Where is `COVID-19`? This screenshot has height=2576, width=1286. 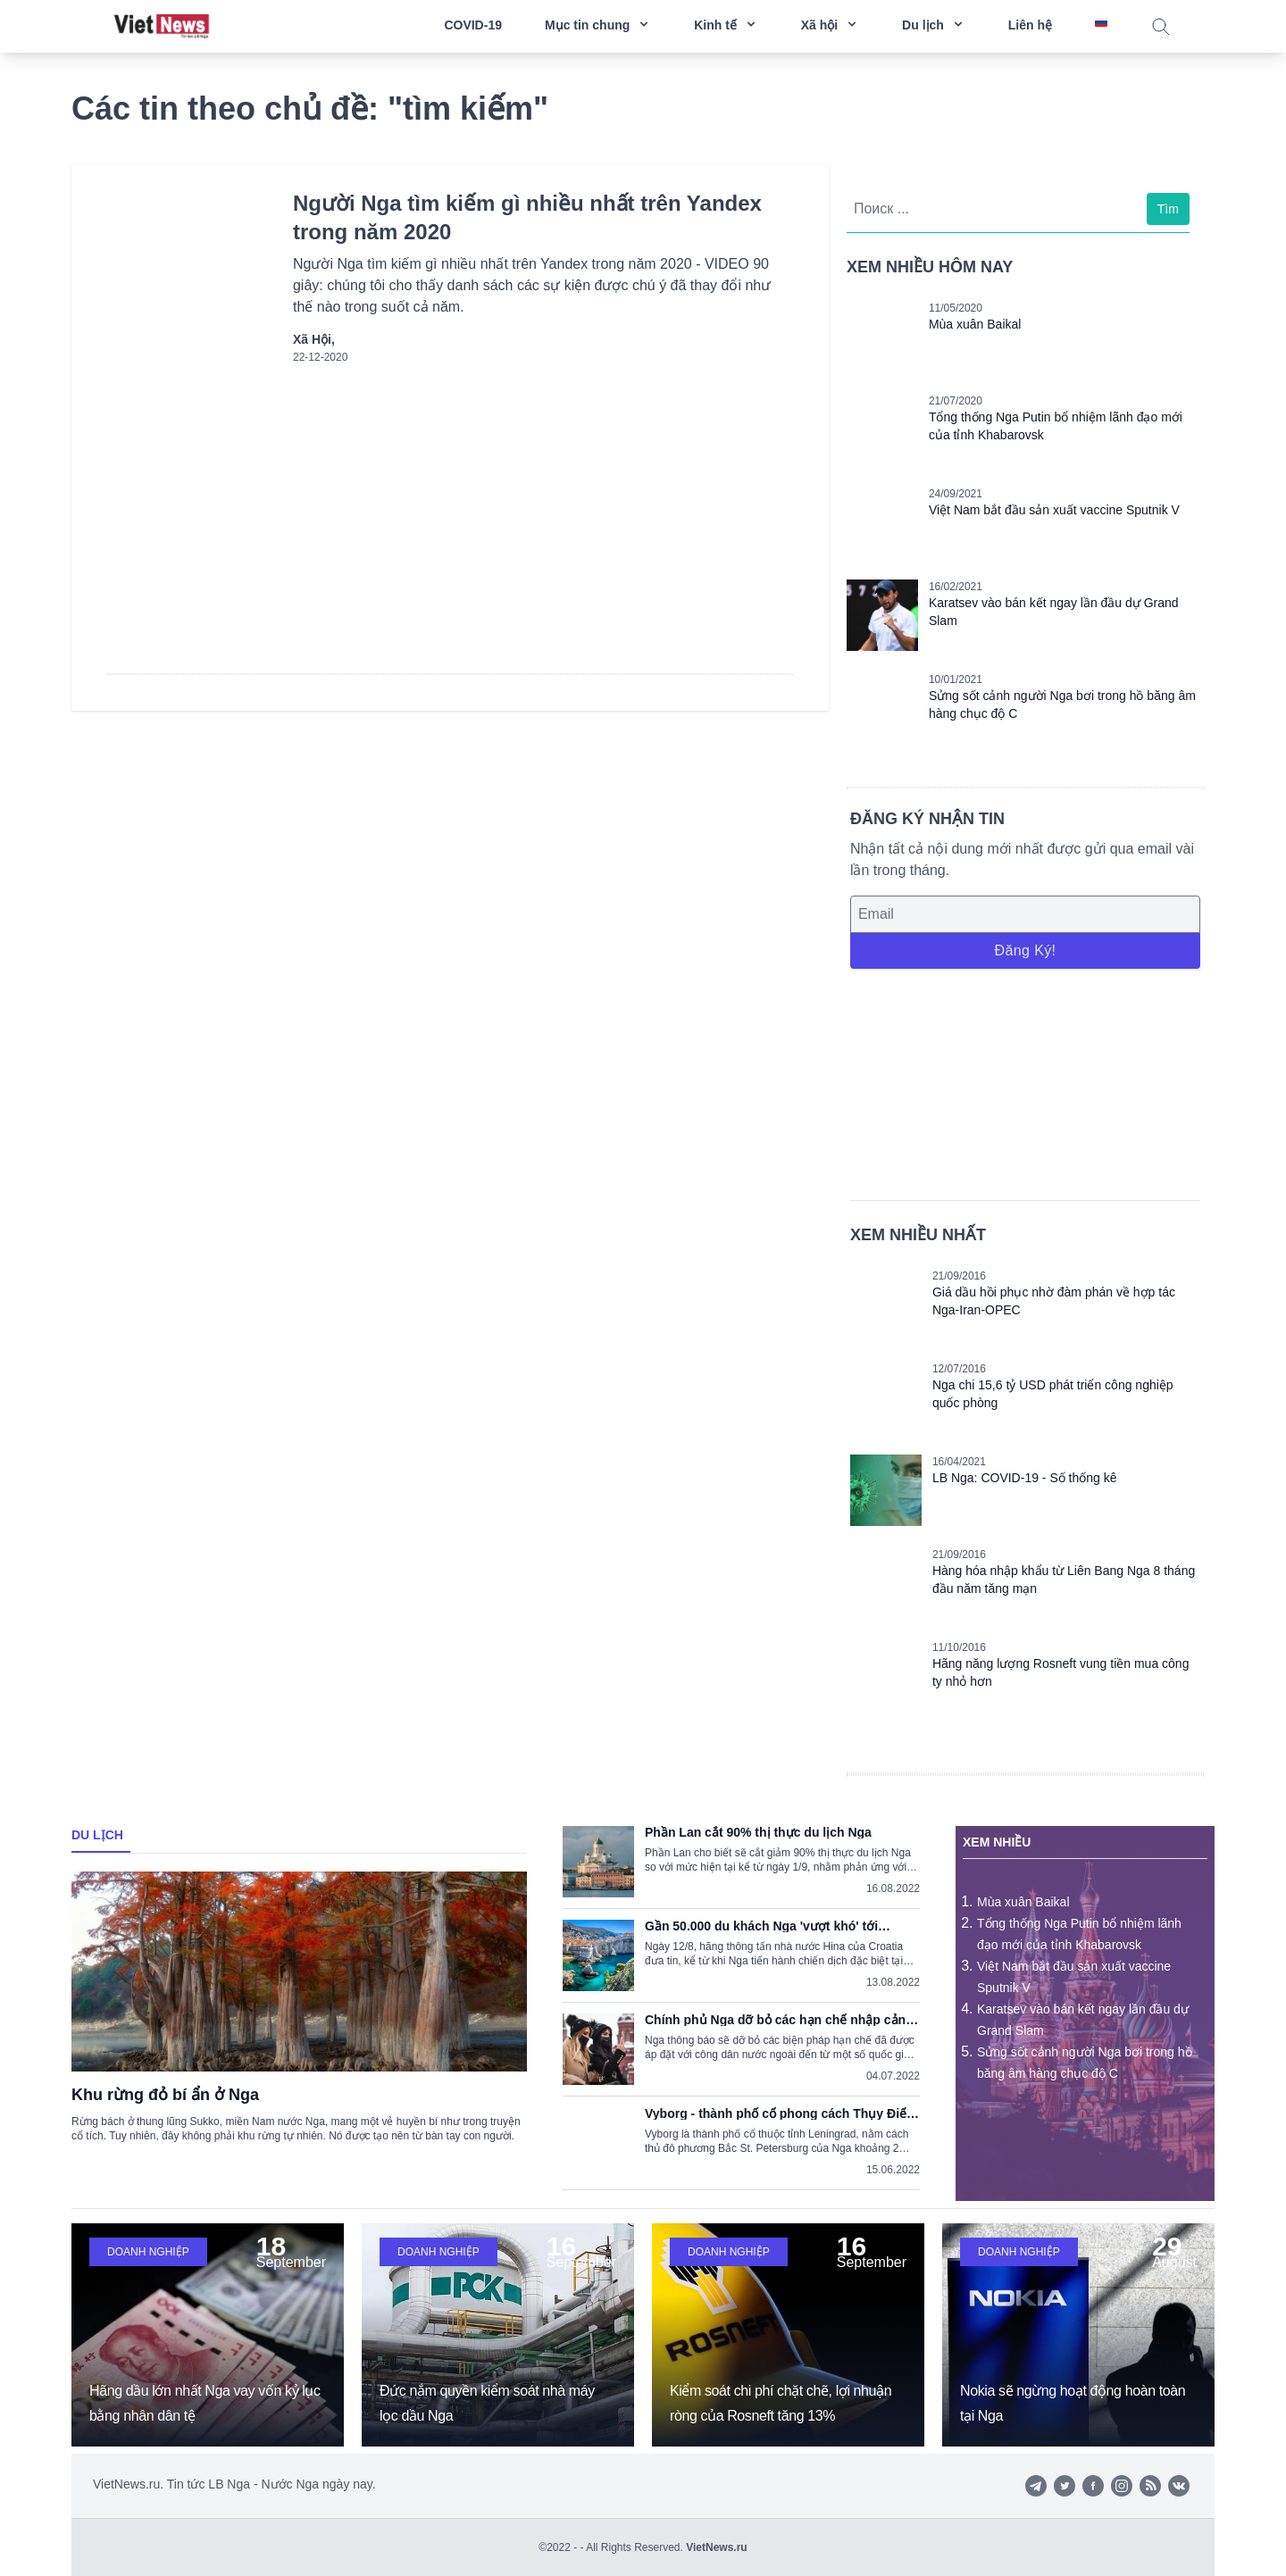
COVID-19 is located at coordinates (473, 25).